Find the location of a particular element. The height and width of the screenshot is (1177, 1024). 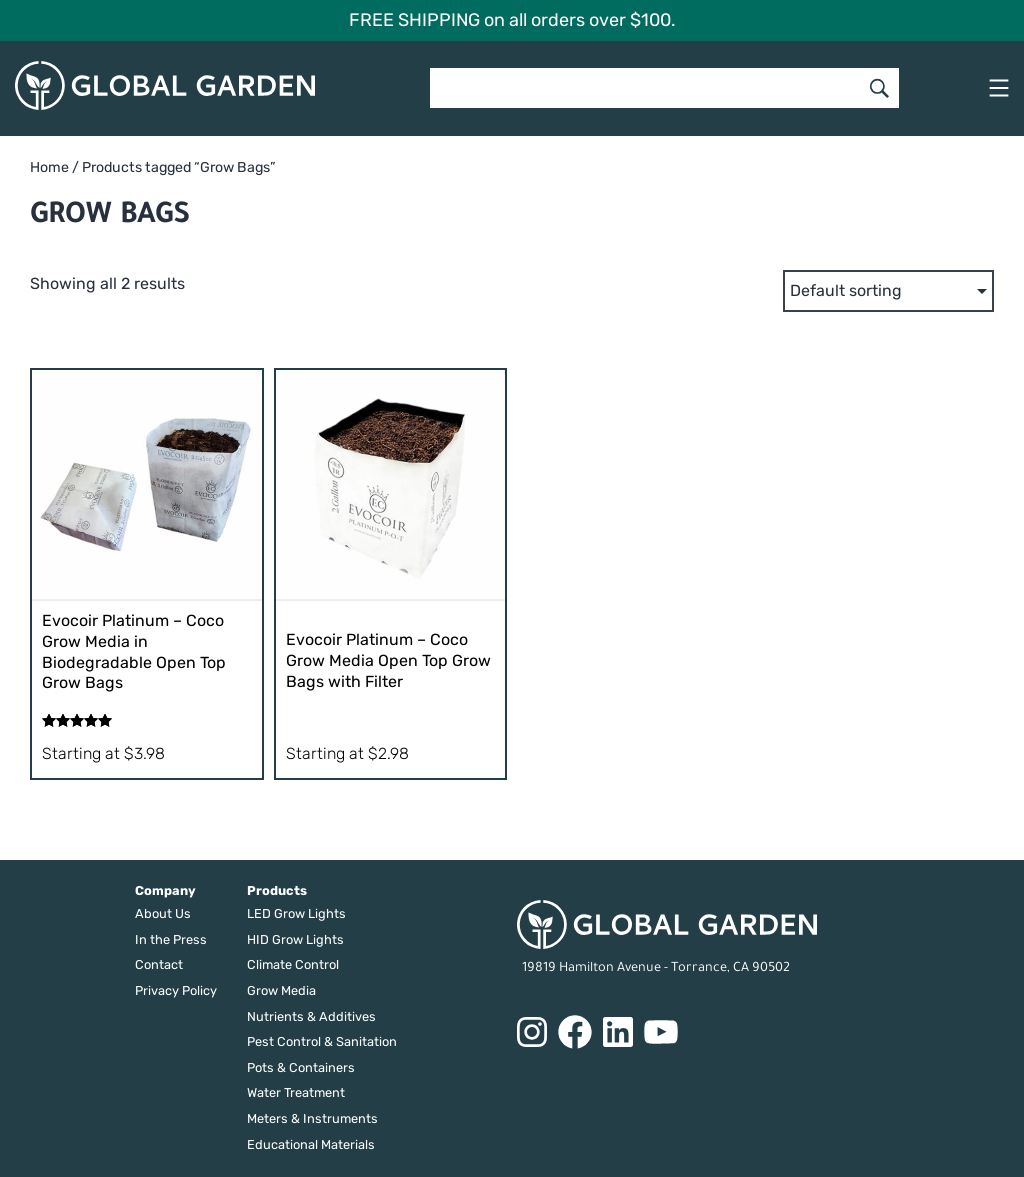

Pots & Containers is located at coordinates (301, 1067).